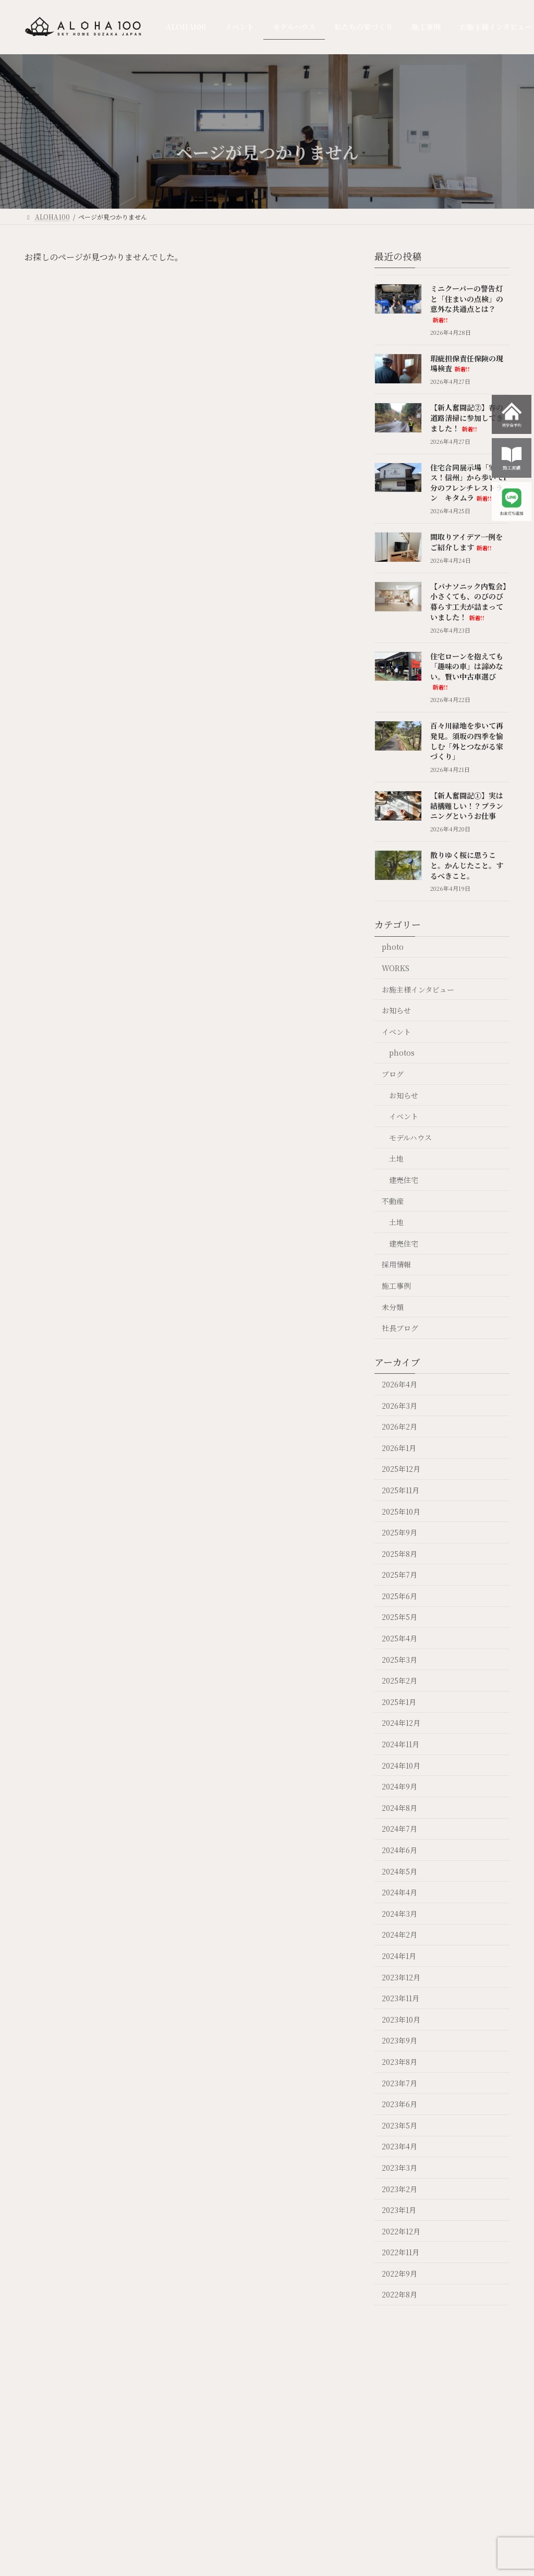 The height and width of the screenshot is (2576, 534). Describe the element at coordinates (399, 2040) in the screenshot. I see `2023年9月` at that location.